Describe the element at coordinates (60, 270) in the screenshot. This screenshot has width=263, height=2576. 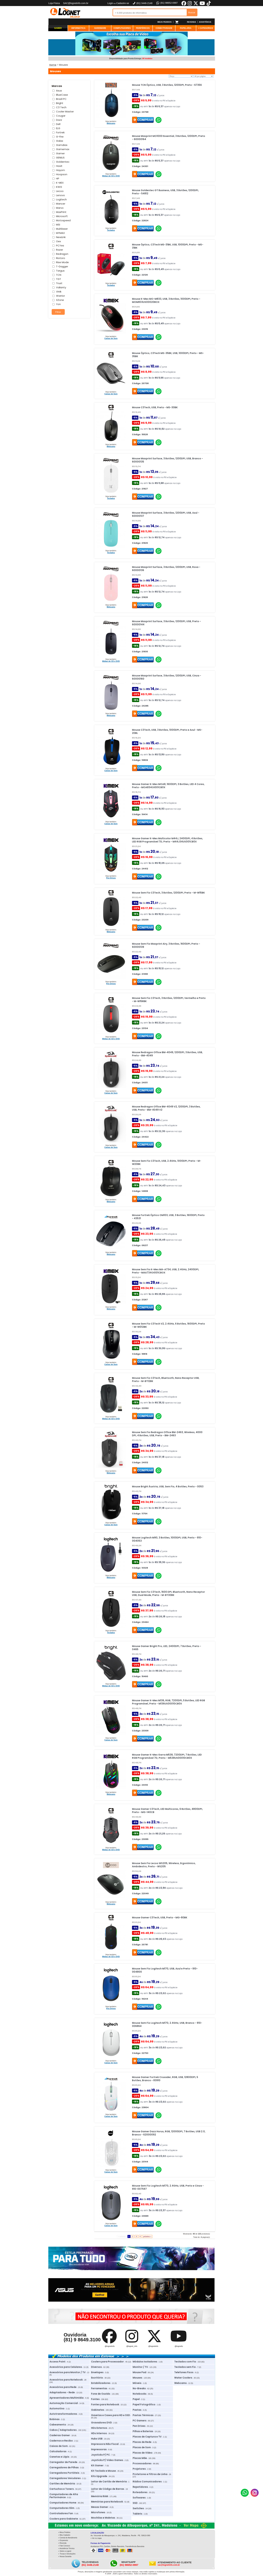
I see `Targus` at that location.